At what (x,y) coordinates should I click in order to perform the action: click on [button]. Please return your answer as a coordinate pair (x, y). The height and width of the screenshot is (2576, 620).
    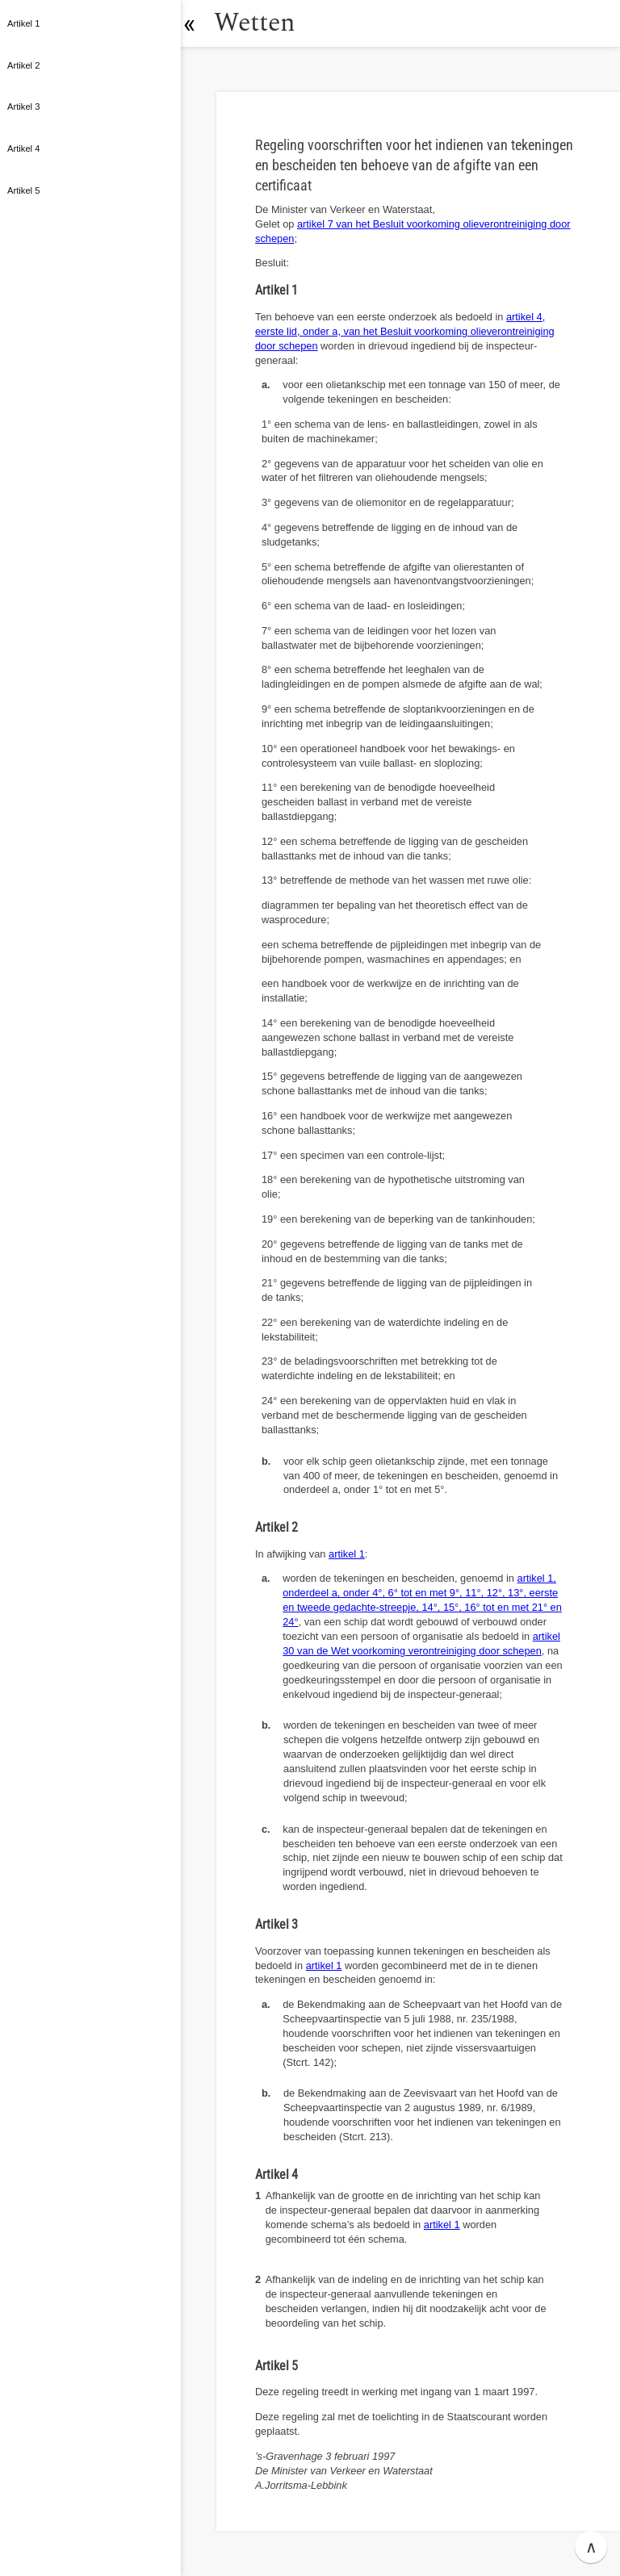
    Looking at the image, I should click on (197, 23).